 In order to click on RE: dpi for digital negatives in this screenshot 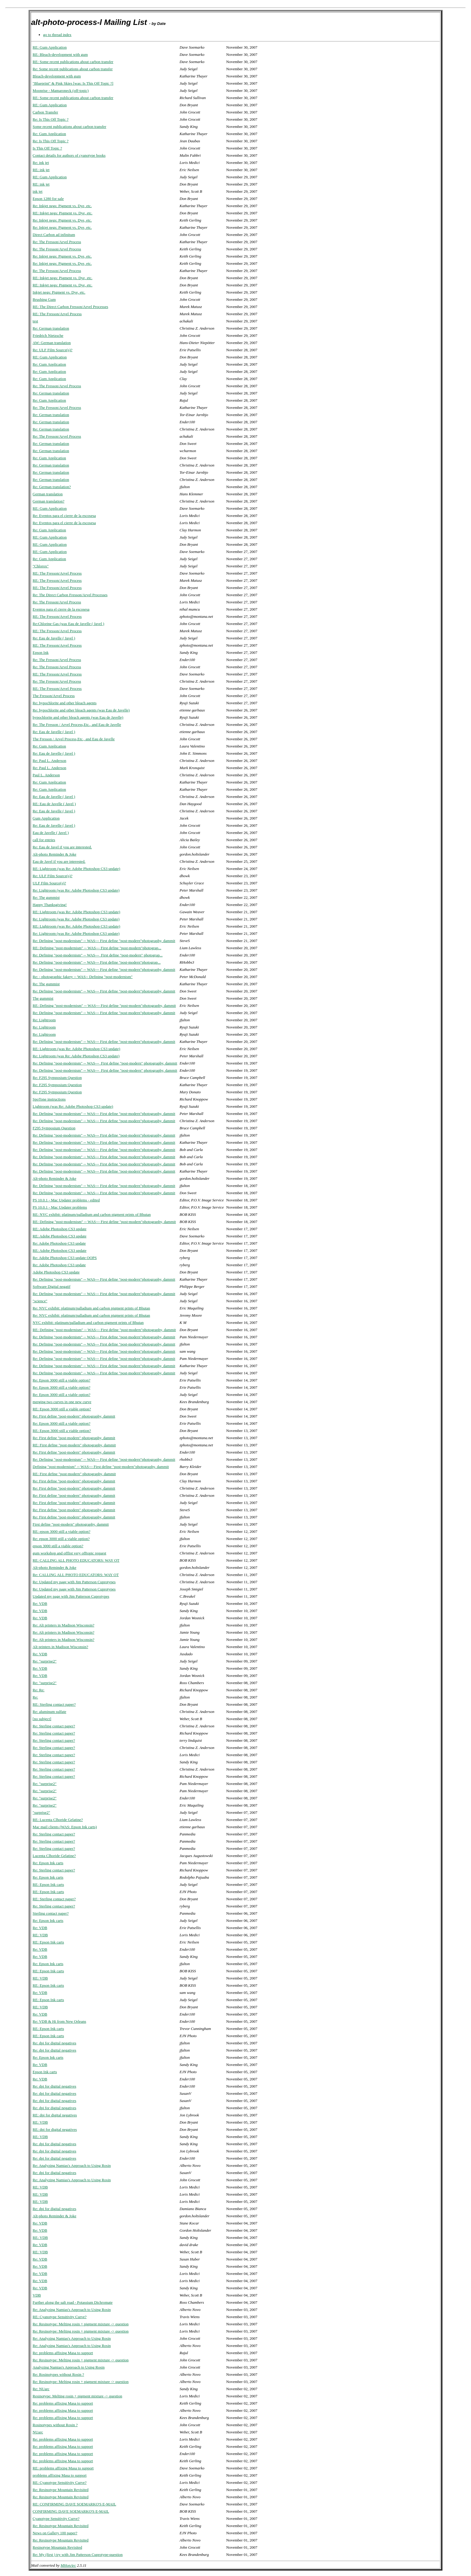, I will do `click(55, 2115)`.